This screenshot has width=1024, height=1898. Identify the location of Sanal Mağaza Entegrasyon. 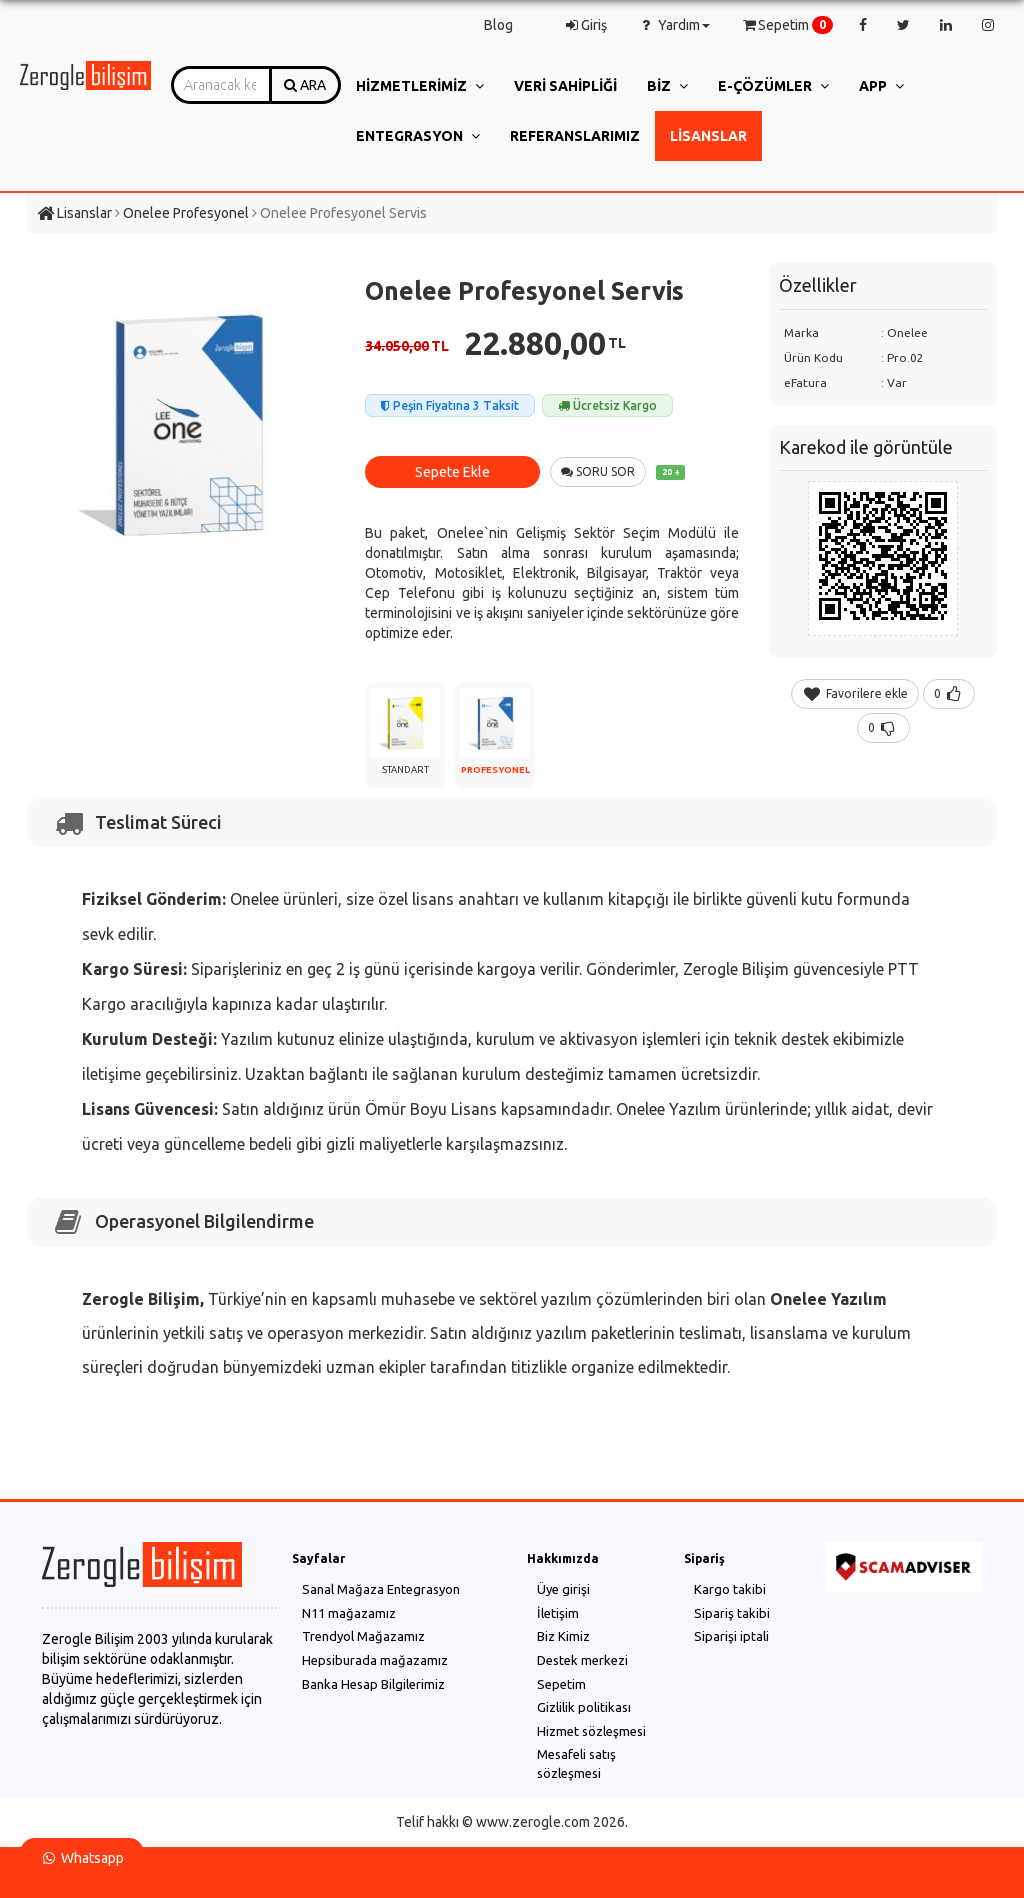
(381, 1589).